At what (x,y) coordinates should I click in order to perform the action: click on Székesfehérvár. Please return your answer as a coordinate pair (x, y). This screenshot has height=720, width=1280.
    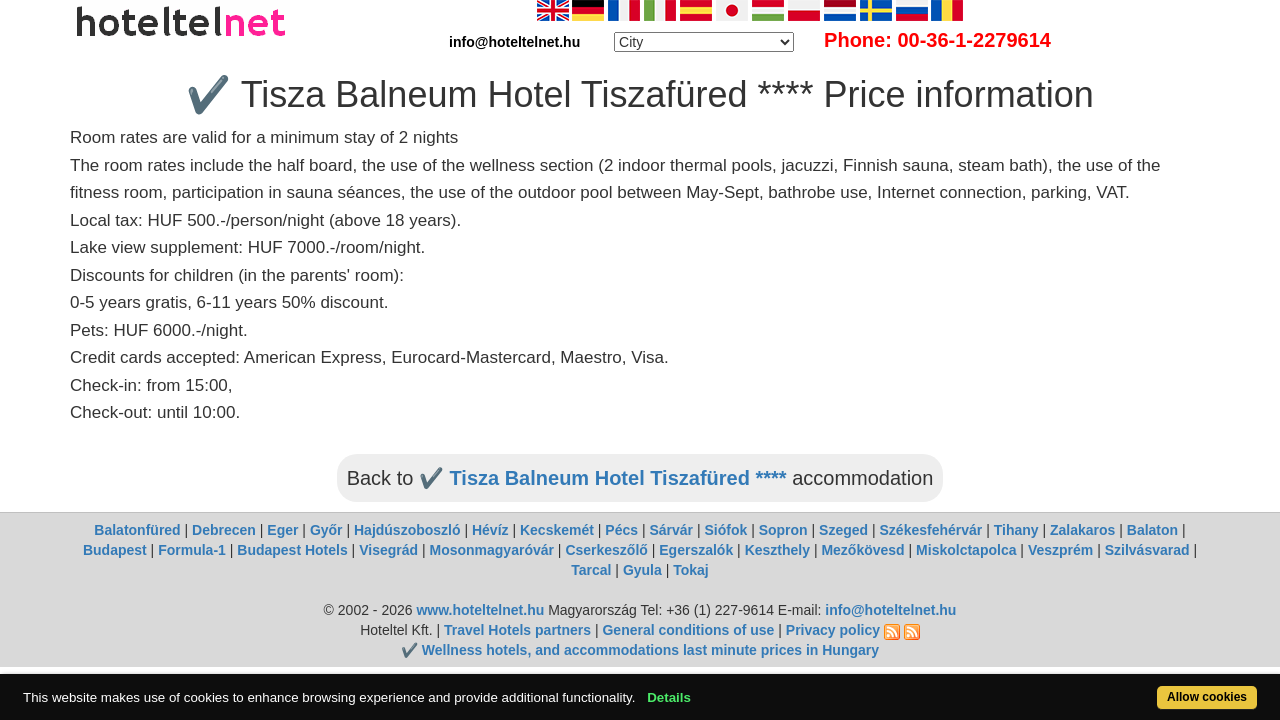
    Looking at the image, I should click on (931, 530).